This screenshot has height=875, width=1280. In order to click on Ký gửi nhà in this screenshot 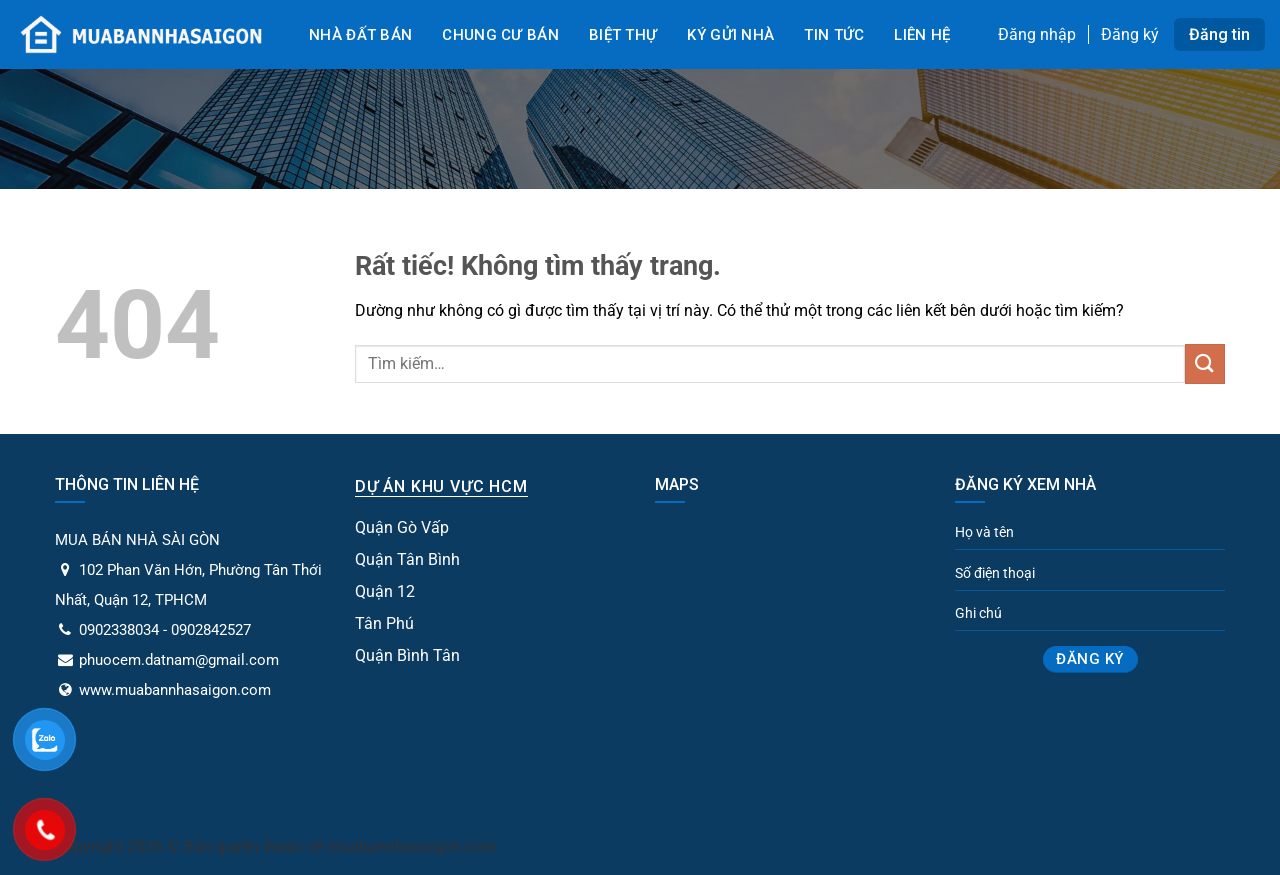, I will do `click(730, 35)`.